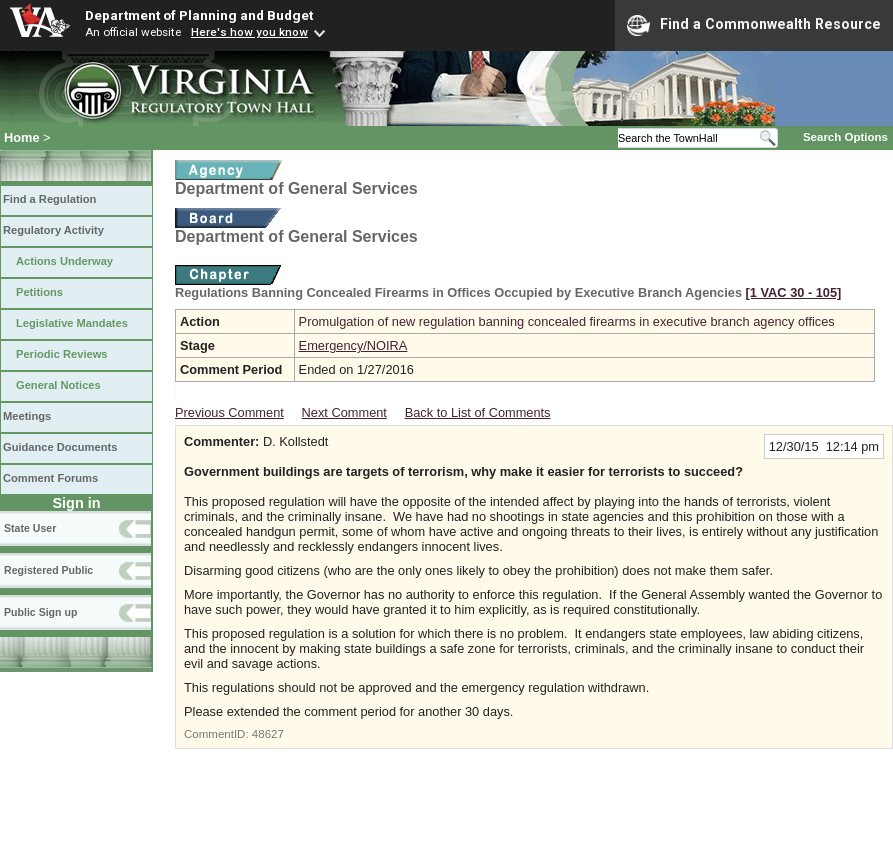 The height and width of the screenshot is (844, 893). What do you see at coordinates (794, 292) in the screenshot?
I see `[1 VAC 30 ‑ 105]` at bounding box center [794, 292].